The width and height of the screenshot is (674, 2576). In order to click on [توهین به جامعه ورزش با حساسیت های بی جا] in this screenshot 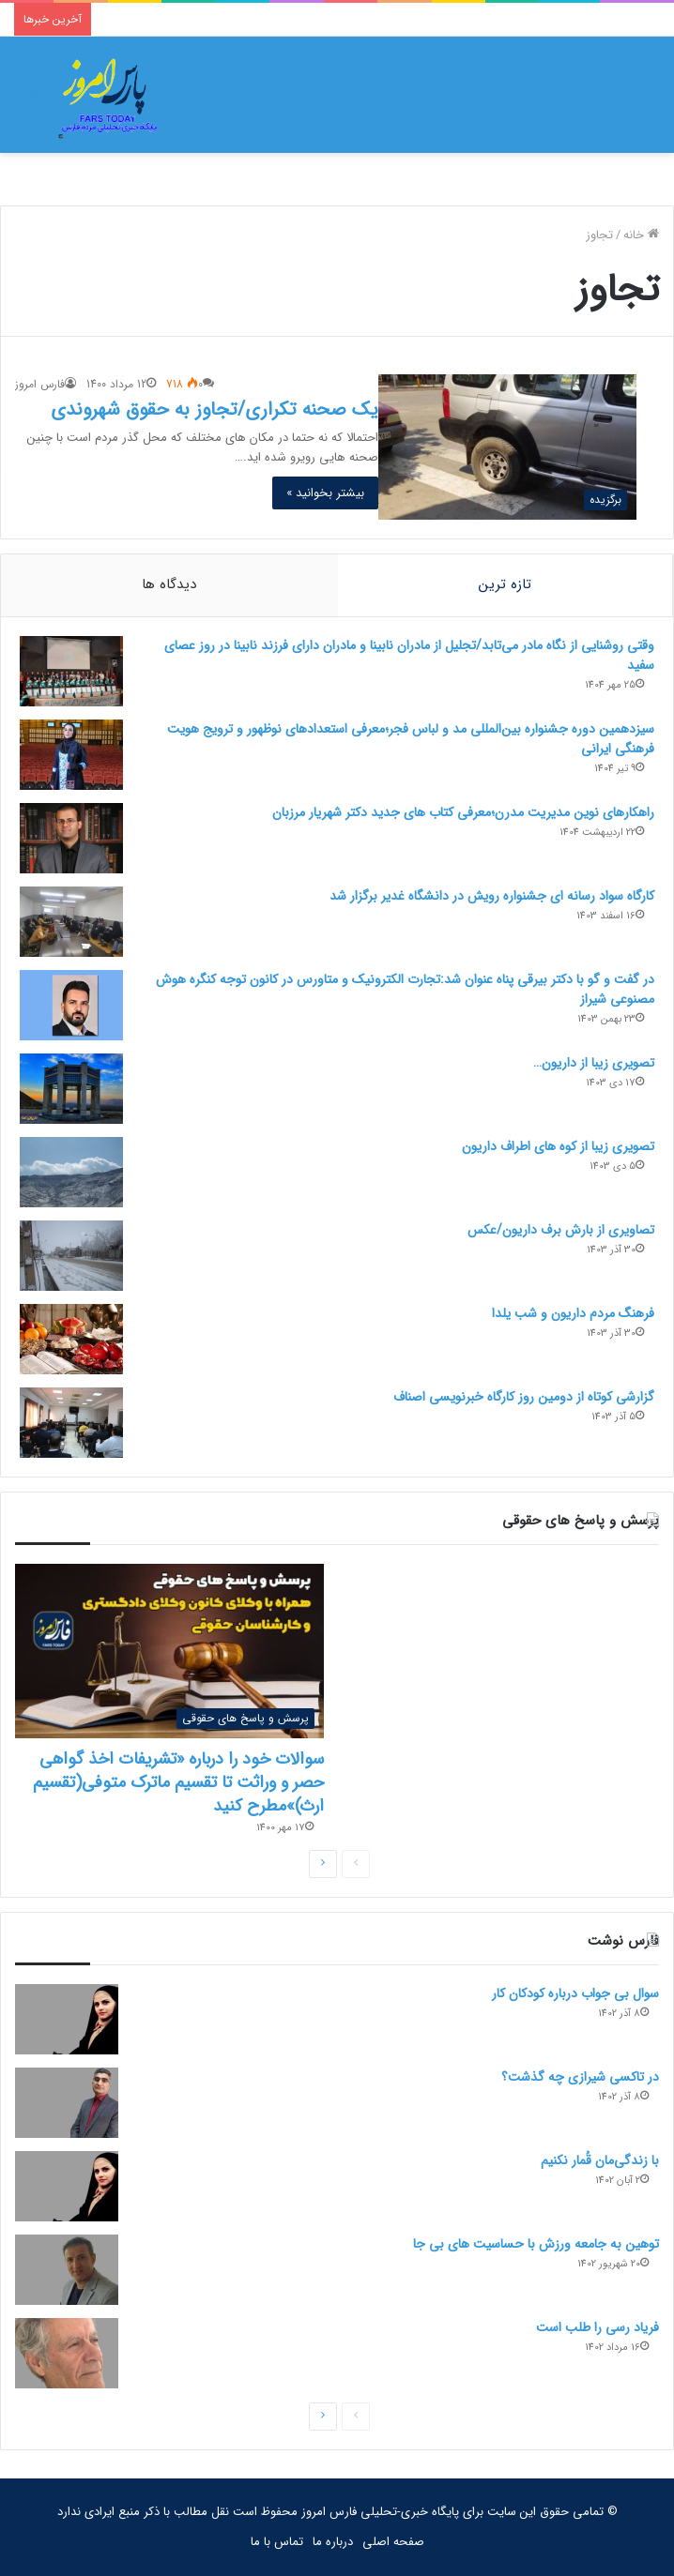, I will do `click(66, 2270)`.